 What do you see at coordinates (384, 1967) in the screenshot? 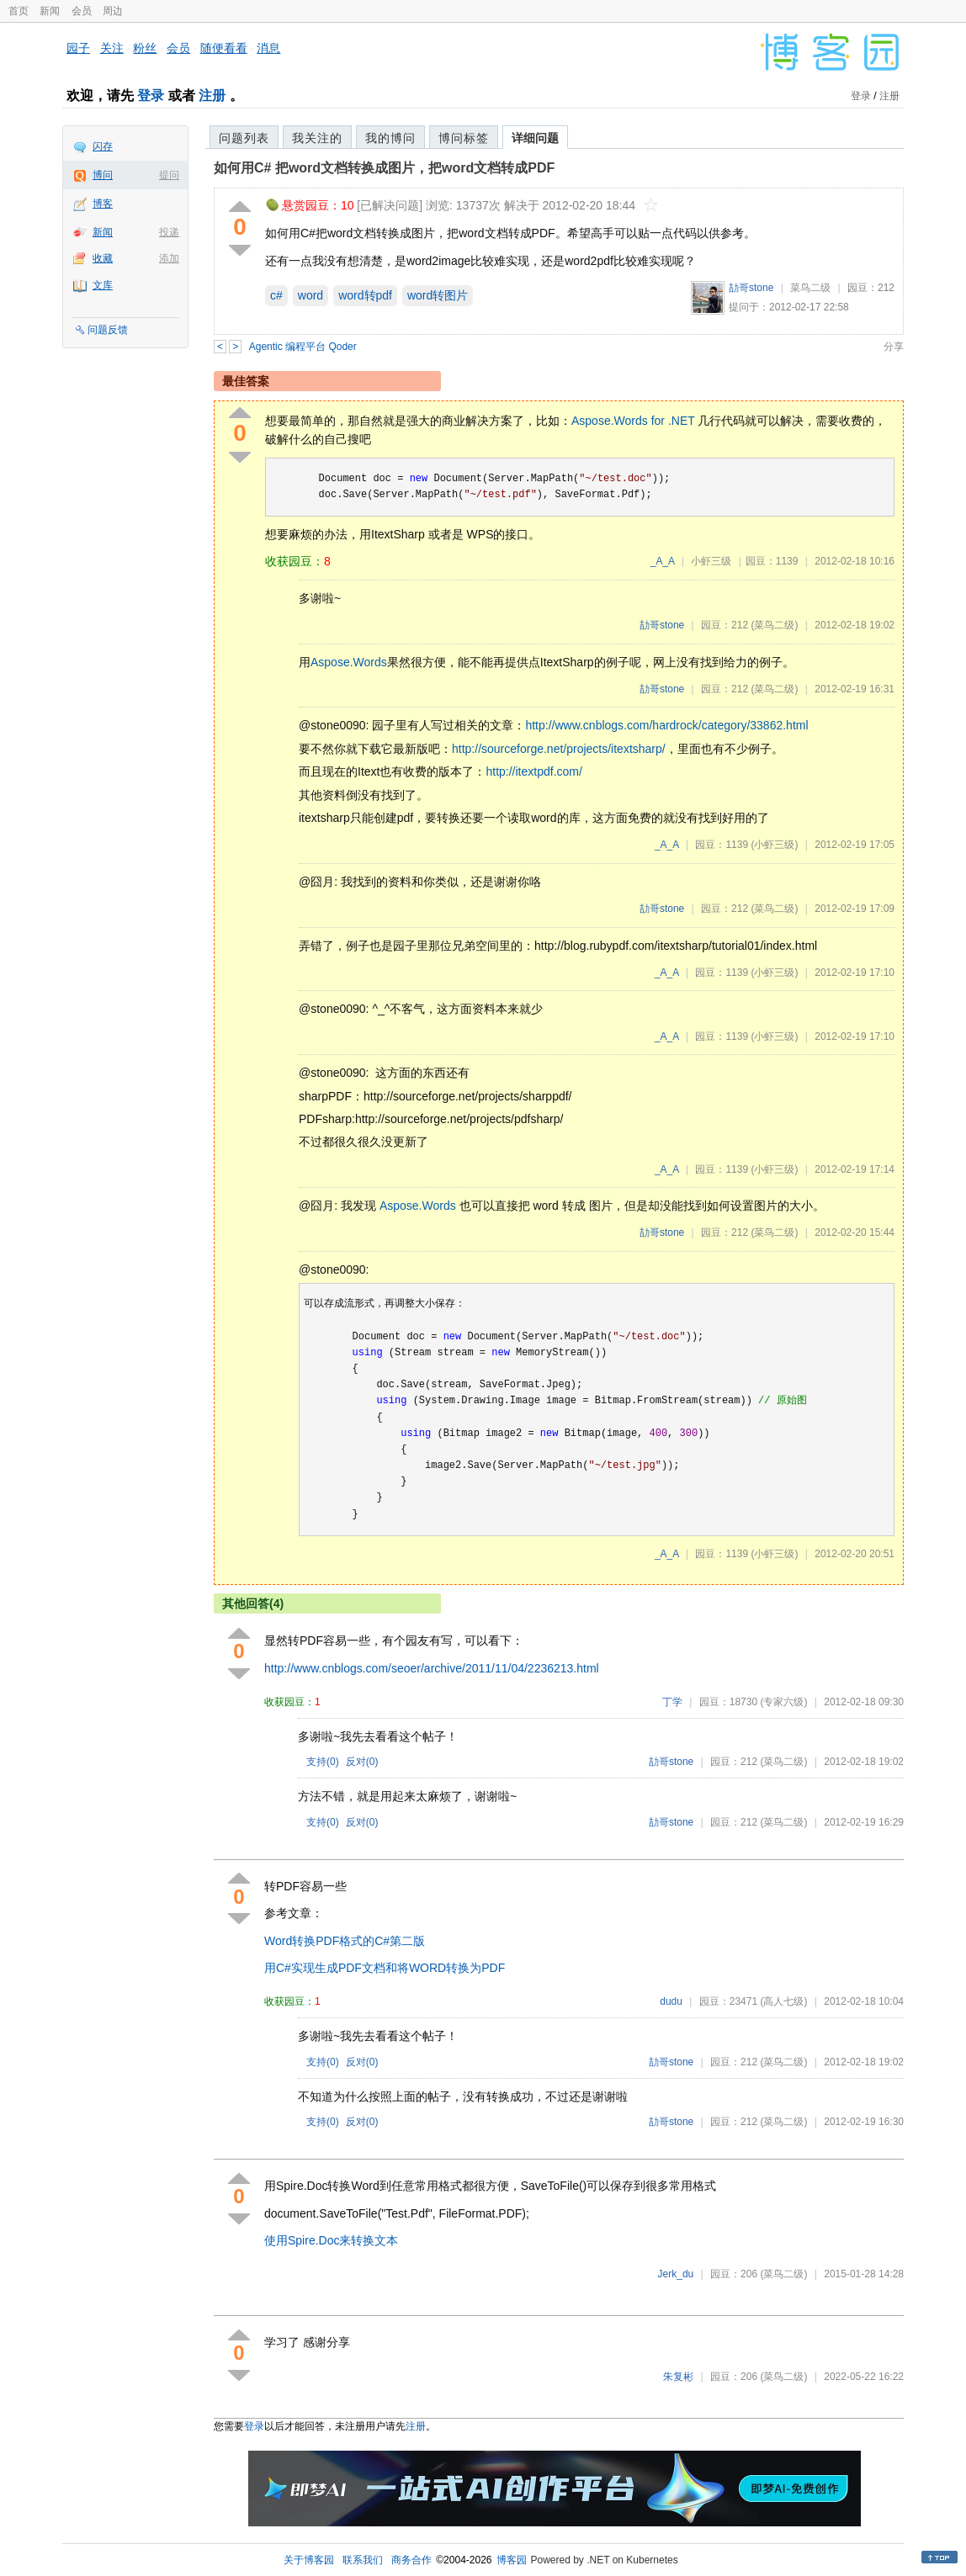
I see `用C#实现生成PDF文档和将WORD转换为PDF` at bounding box center [384, 1967].